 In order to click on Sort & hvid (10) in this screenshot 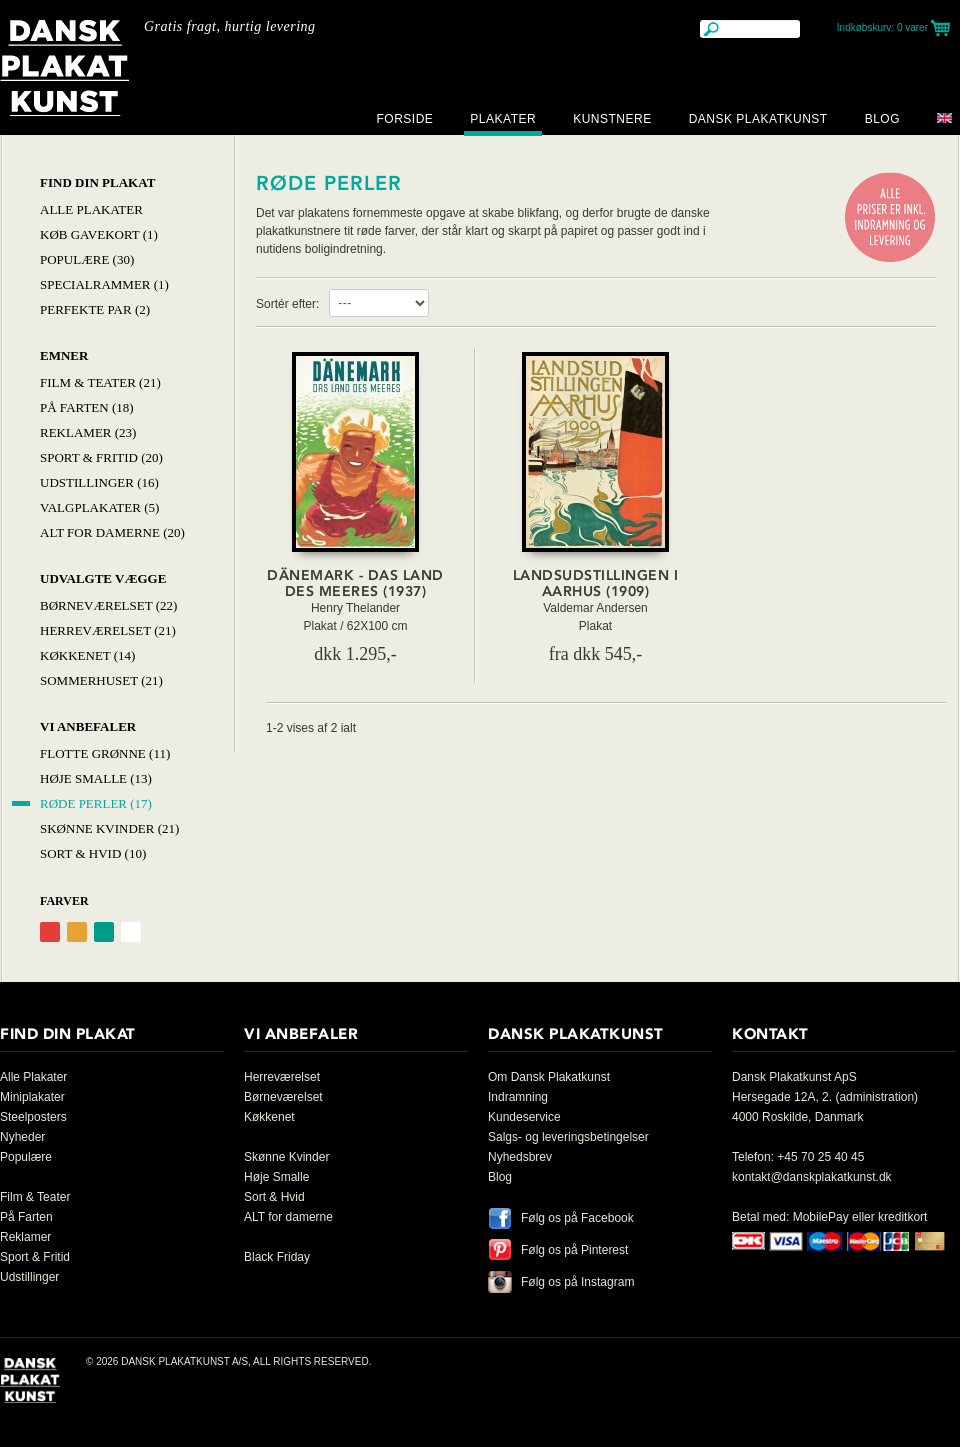, I will do `click(93, 853)`.